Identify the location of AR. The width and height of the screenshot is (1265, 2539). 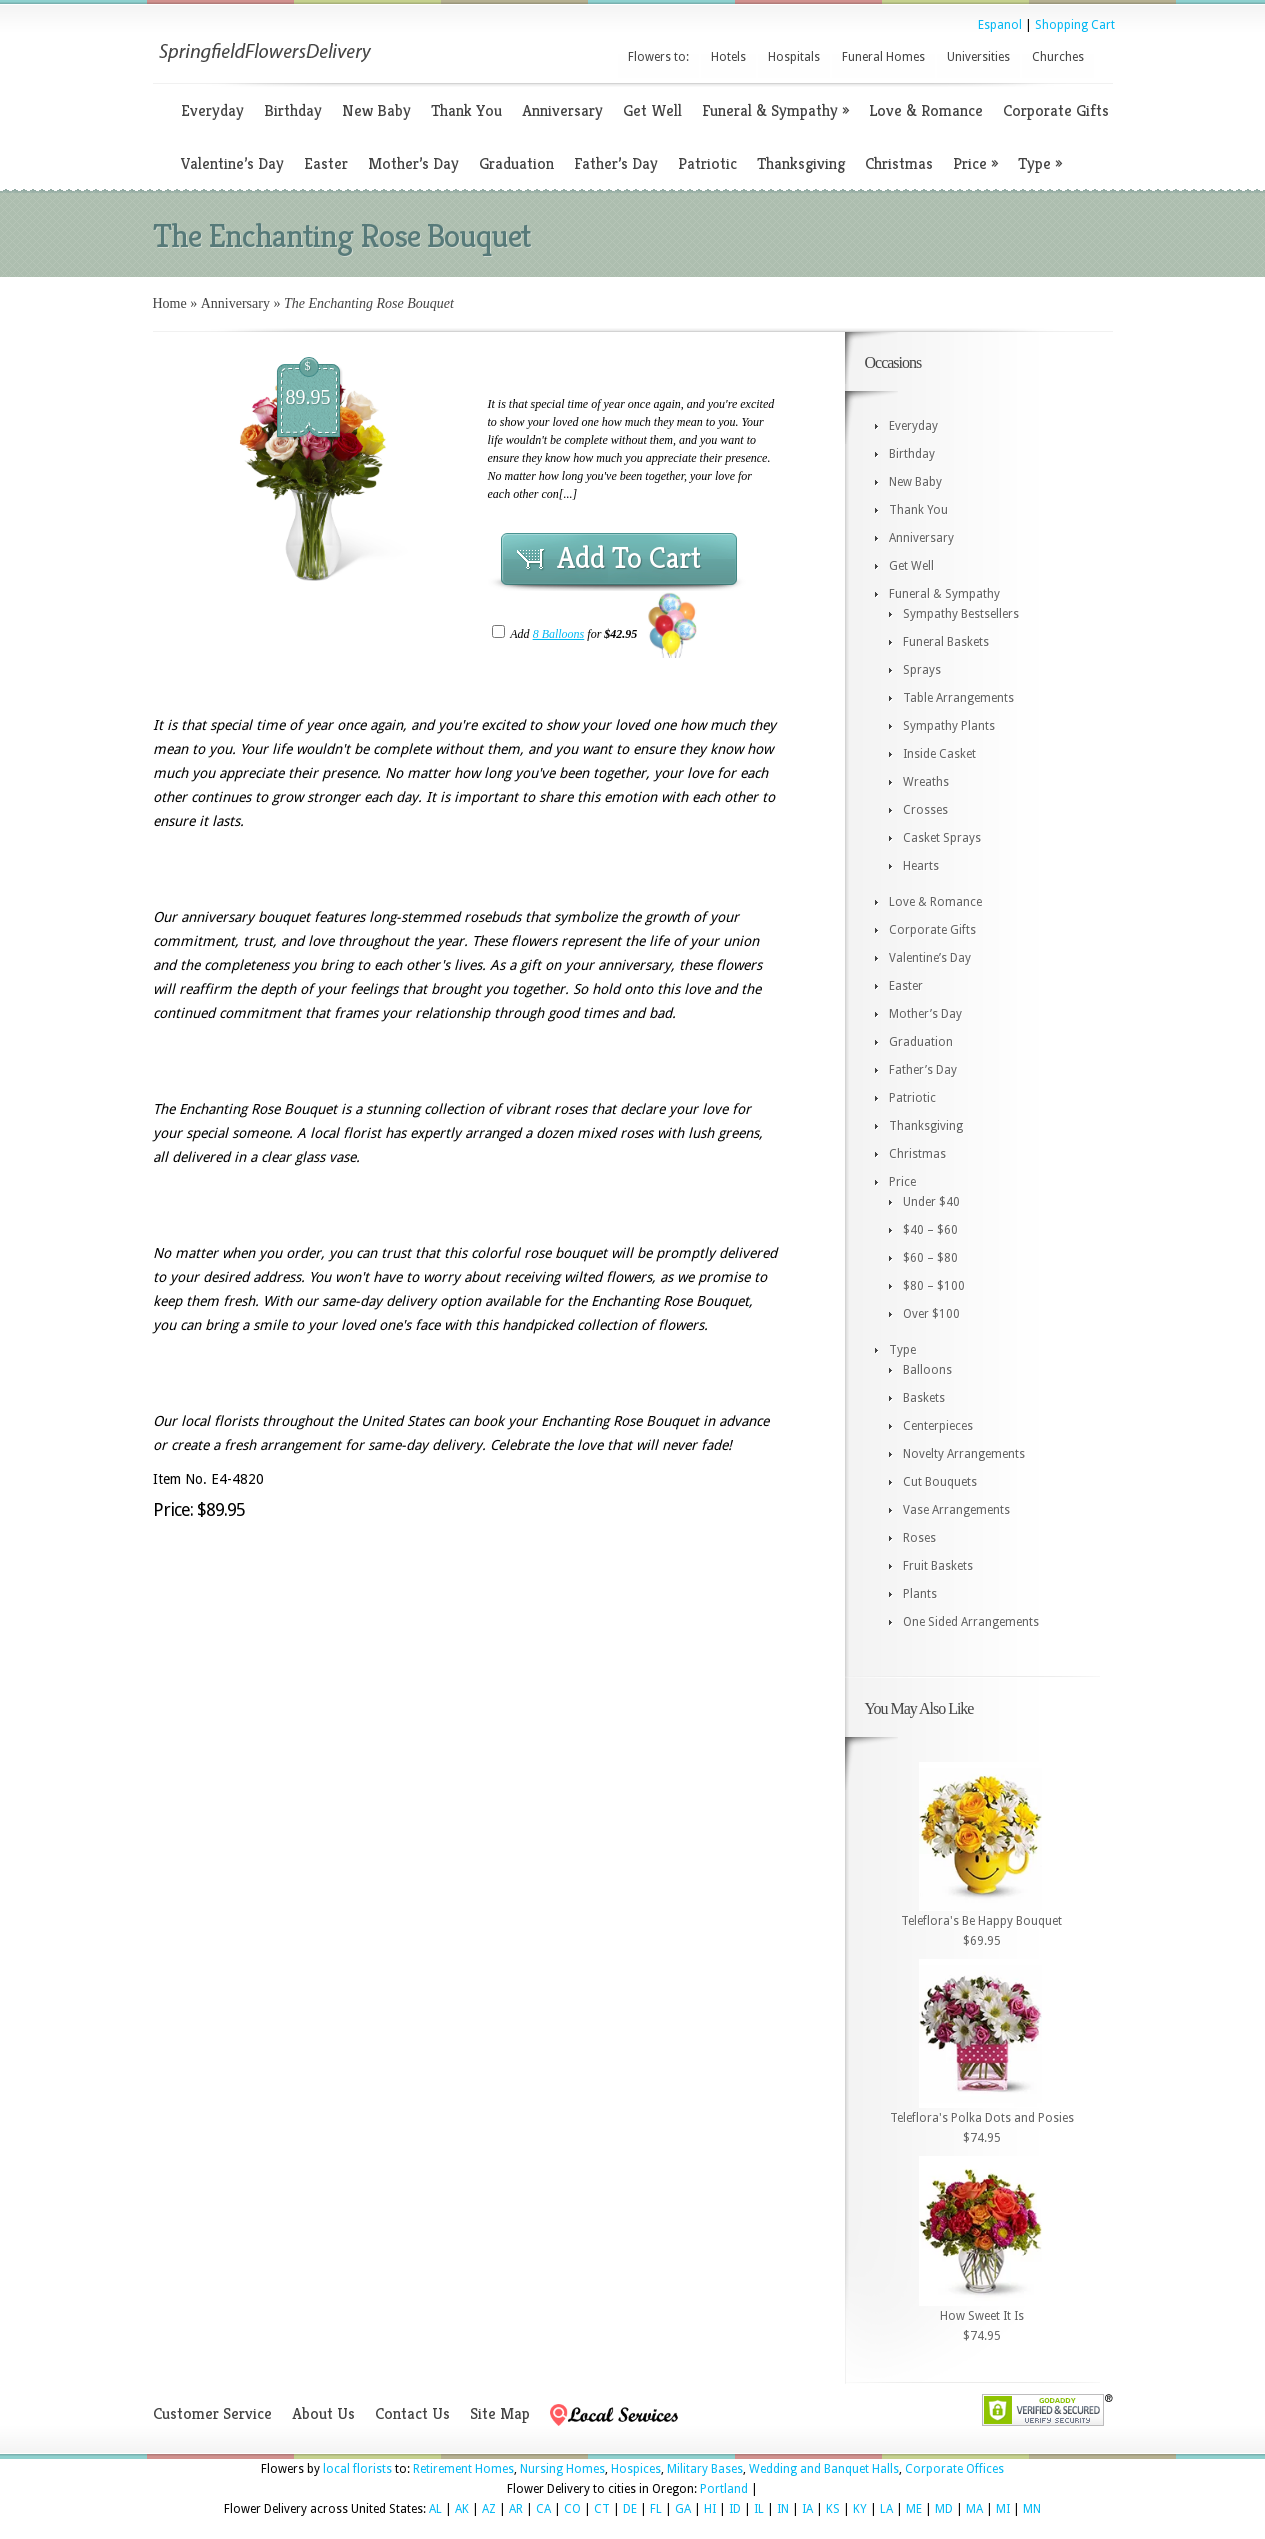
(516, 2509).